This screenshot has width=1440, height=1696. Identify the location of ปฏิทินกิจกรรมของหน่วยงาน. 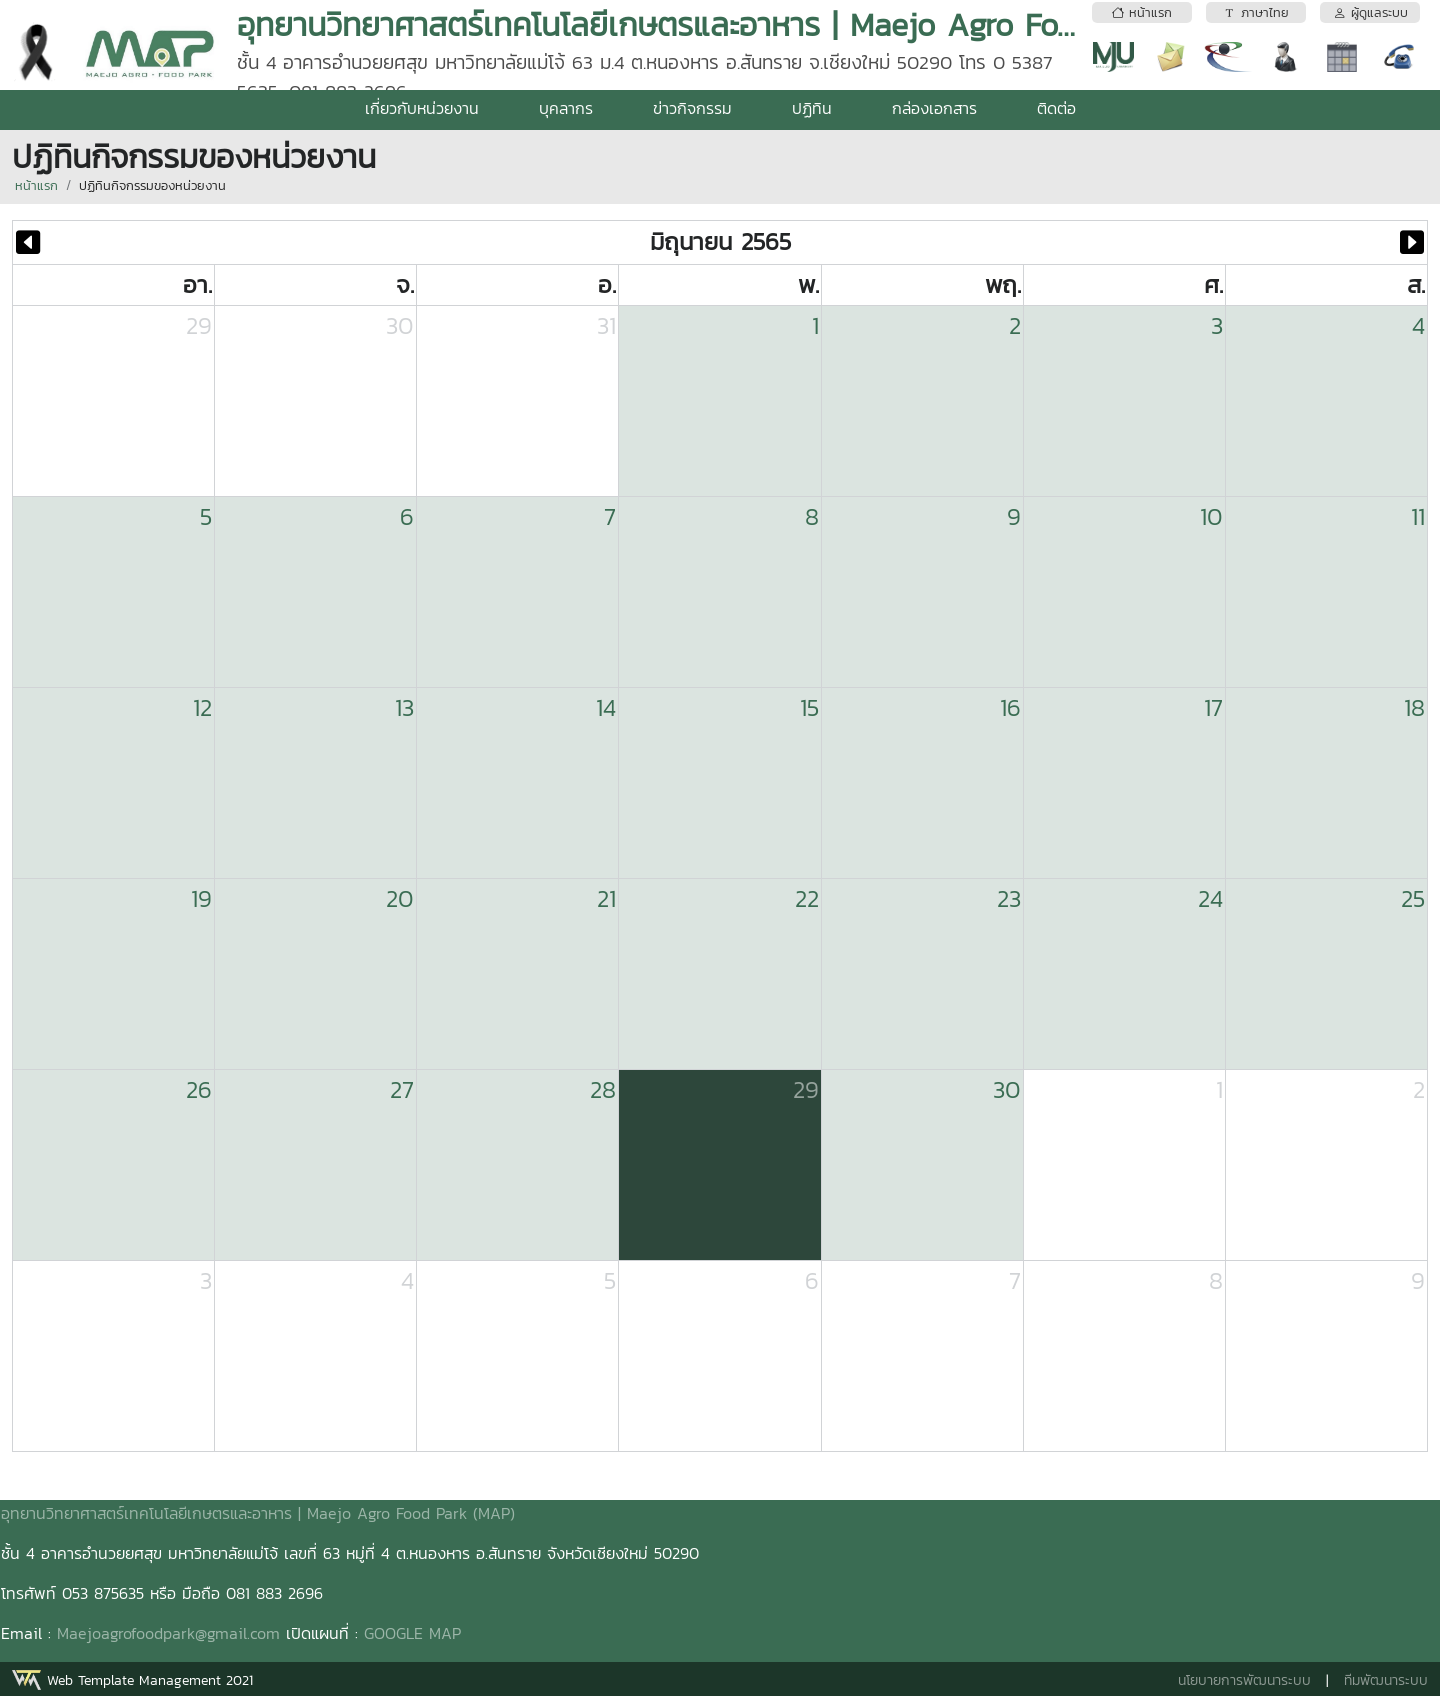
(152, 185).